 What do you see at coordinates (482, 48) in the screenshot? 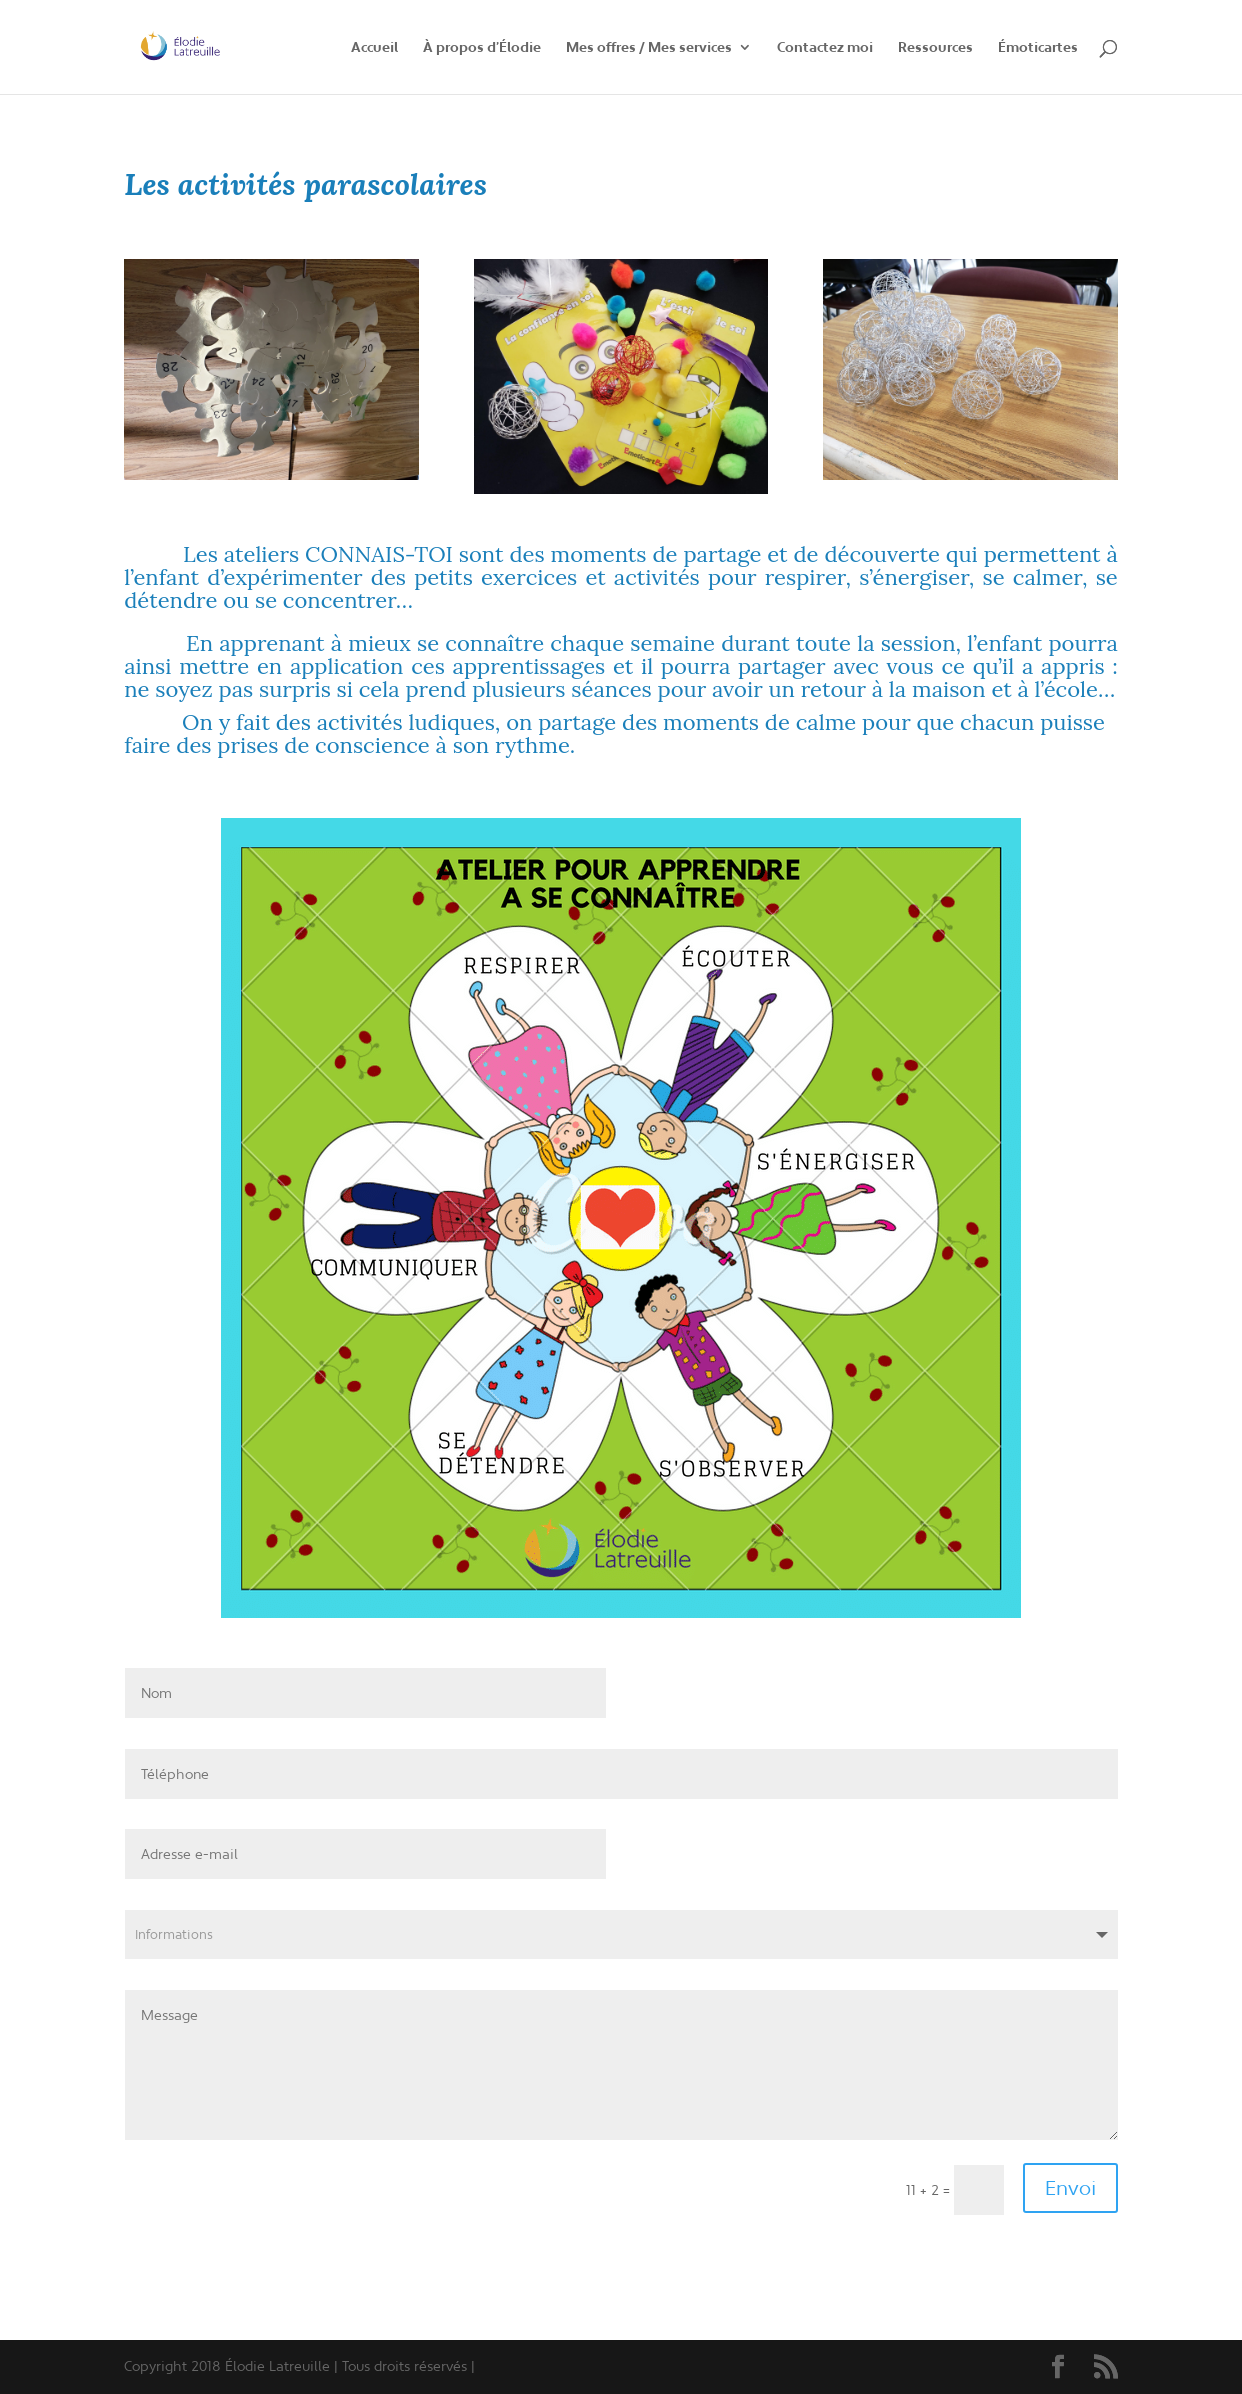
I see `À propos d’Élodie` at bounding box center [482, 48].